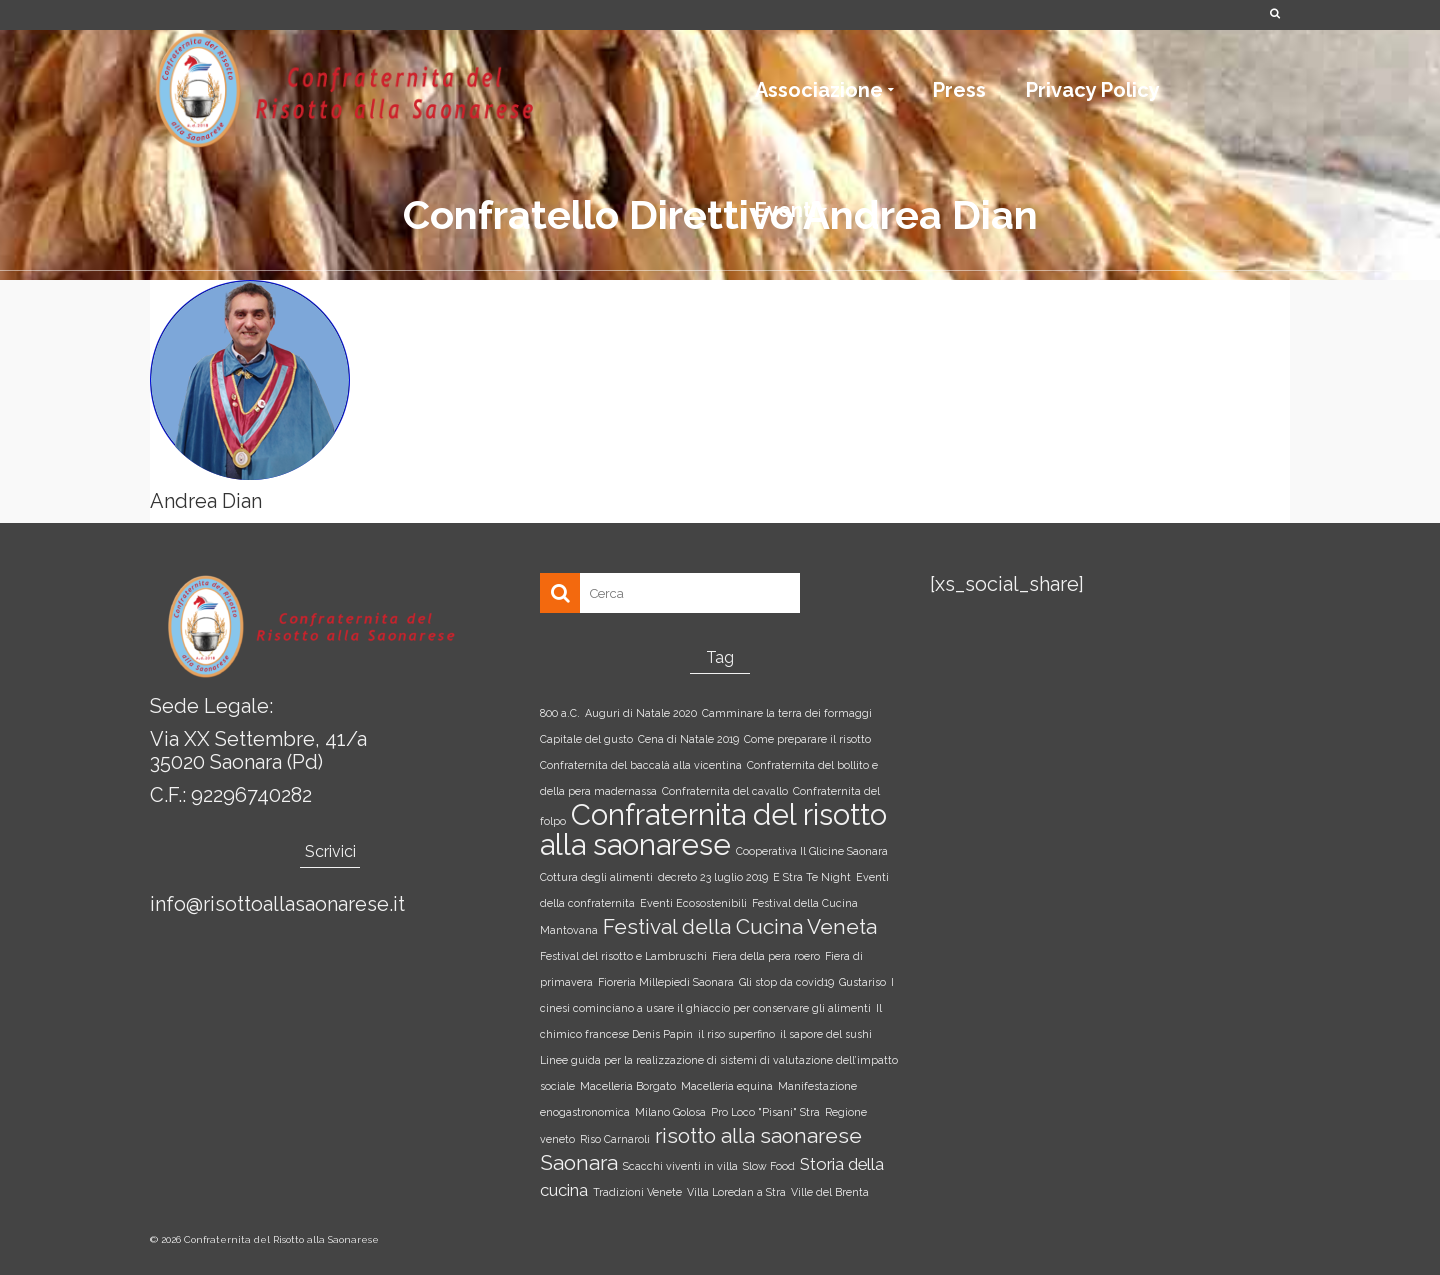  I want to click on Ville del Brenta [Ville del Brenta (1 elemento)], so click(830, 1192).